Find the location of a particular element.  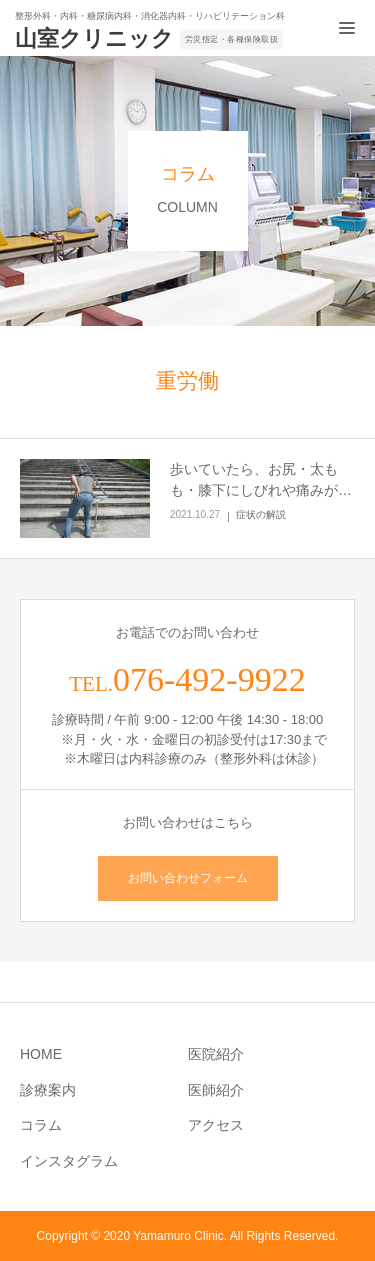

歩いていたら、お尻・太もも・膝下にしびれや痛みが… is located at coordinates (261, 479).